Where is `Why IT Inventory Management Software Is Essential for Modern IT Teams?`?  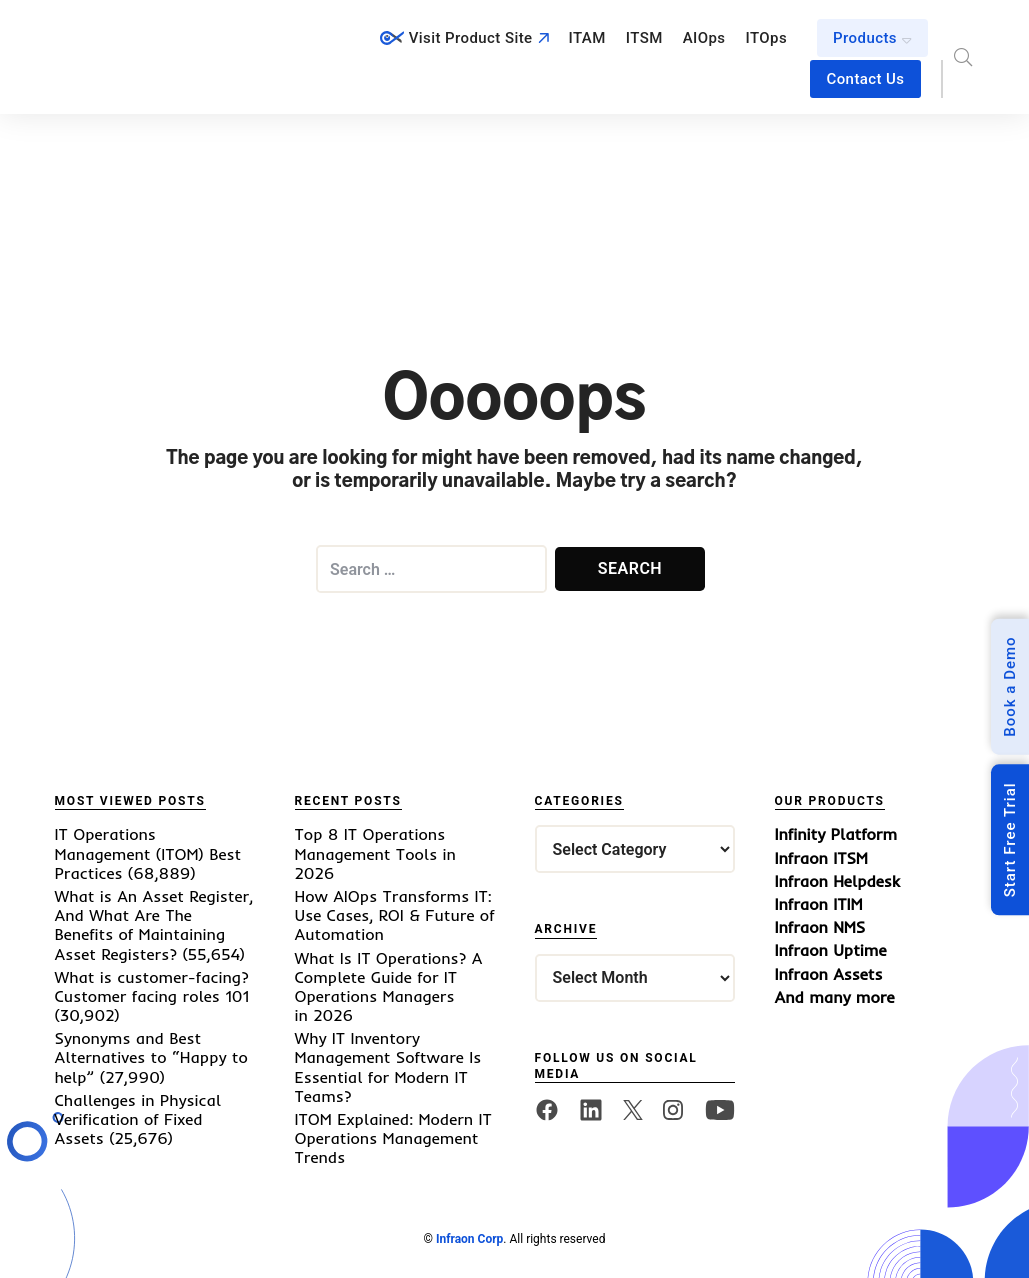
Why IT Inventory Management Software Is Essential for Modern IT Teams? is located at coordinates (388, 1067).